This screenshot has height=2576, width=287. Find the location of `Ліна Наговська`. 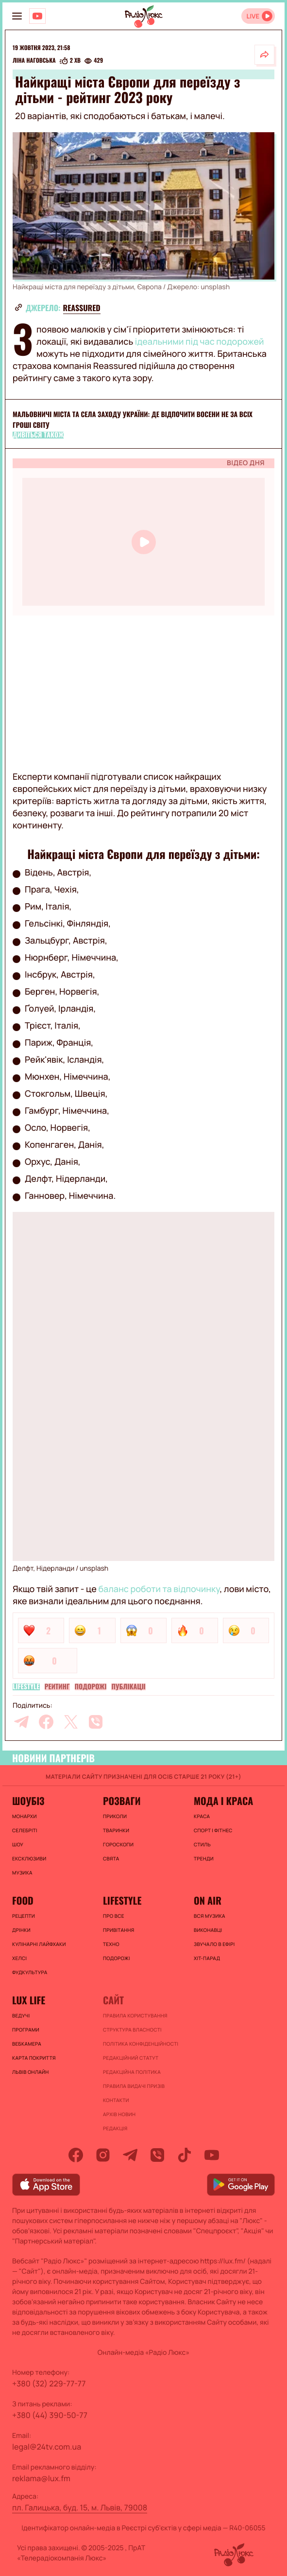

Ліна Наговська is located at coordinates (34, 61).